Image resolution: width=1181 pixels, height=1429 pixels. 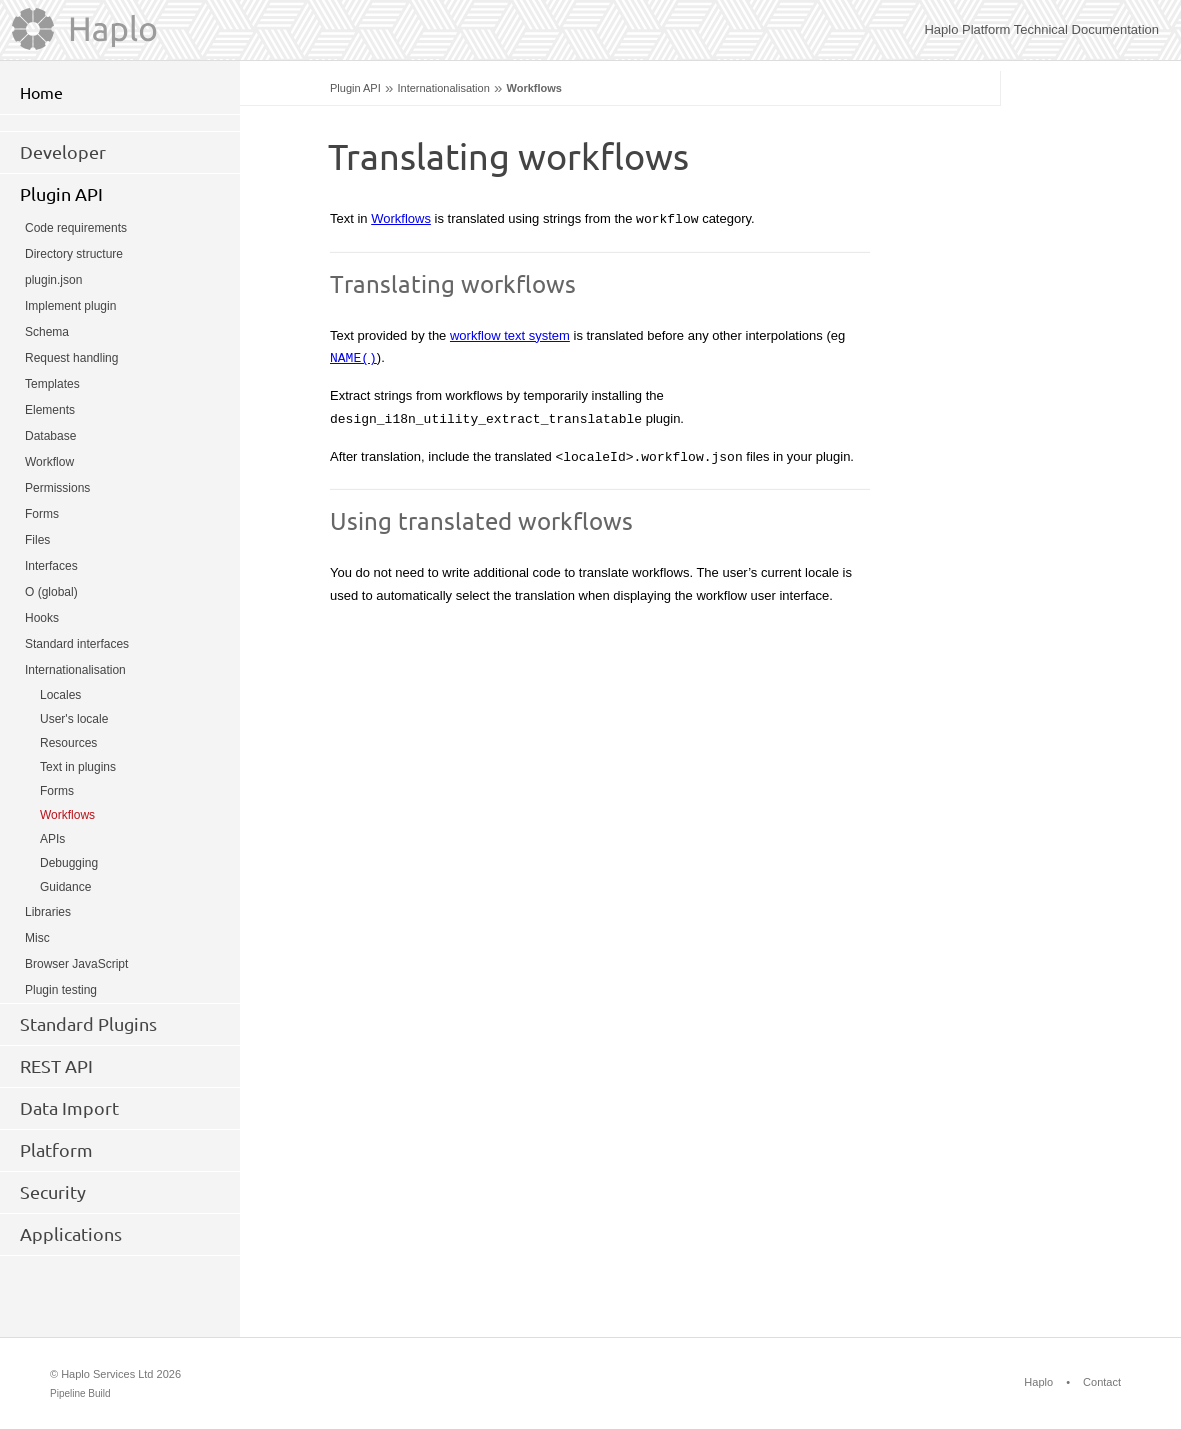 What do you see at coordinates (50, 436) in the screenshot?
I see `Database` at bounding box center [50, 436].